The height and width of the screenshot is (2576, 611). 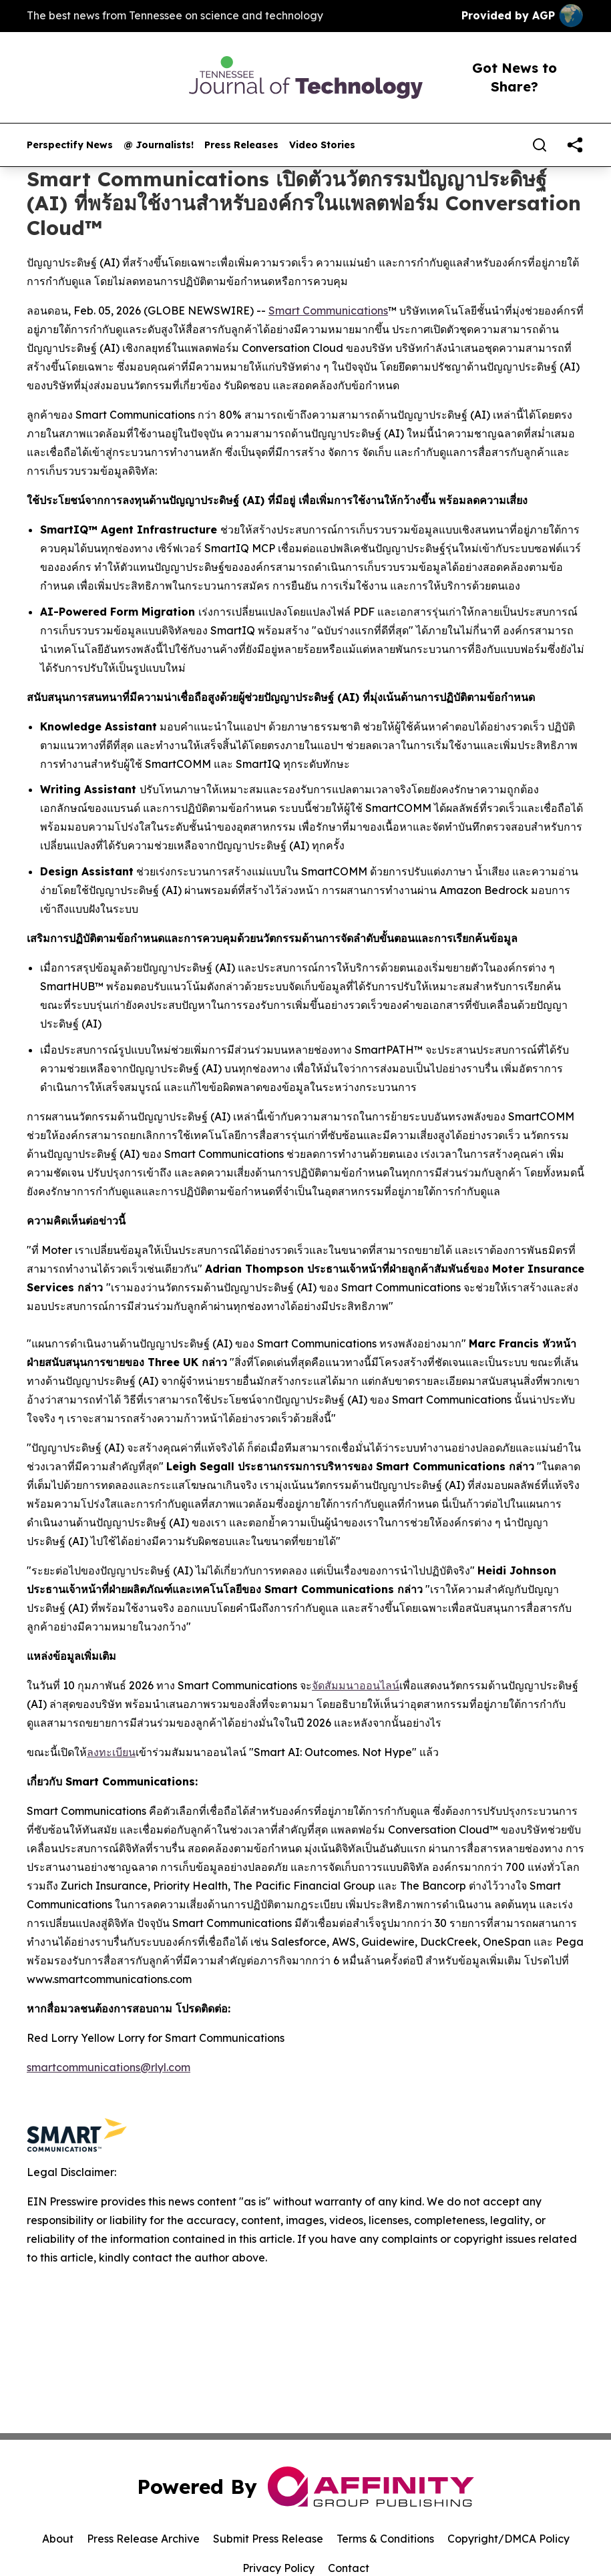 I want to click on Video Stories, so click(x=322, y=145).